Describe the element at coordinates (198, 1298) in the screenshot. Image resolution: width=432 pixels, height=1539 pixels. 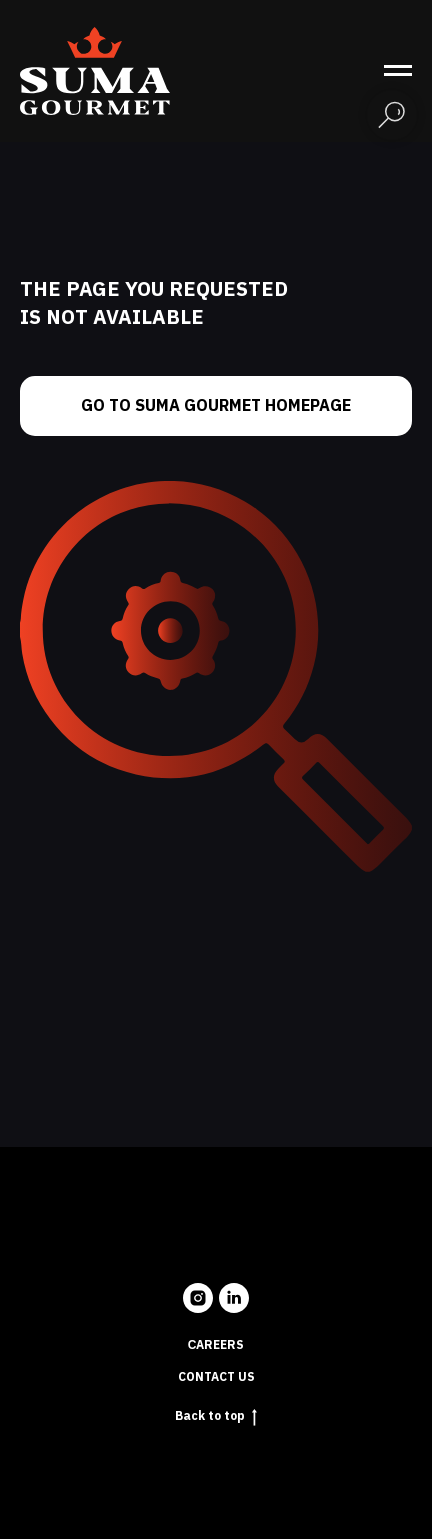
I see `[instagram]` at that location.